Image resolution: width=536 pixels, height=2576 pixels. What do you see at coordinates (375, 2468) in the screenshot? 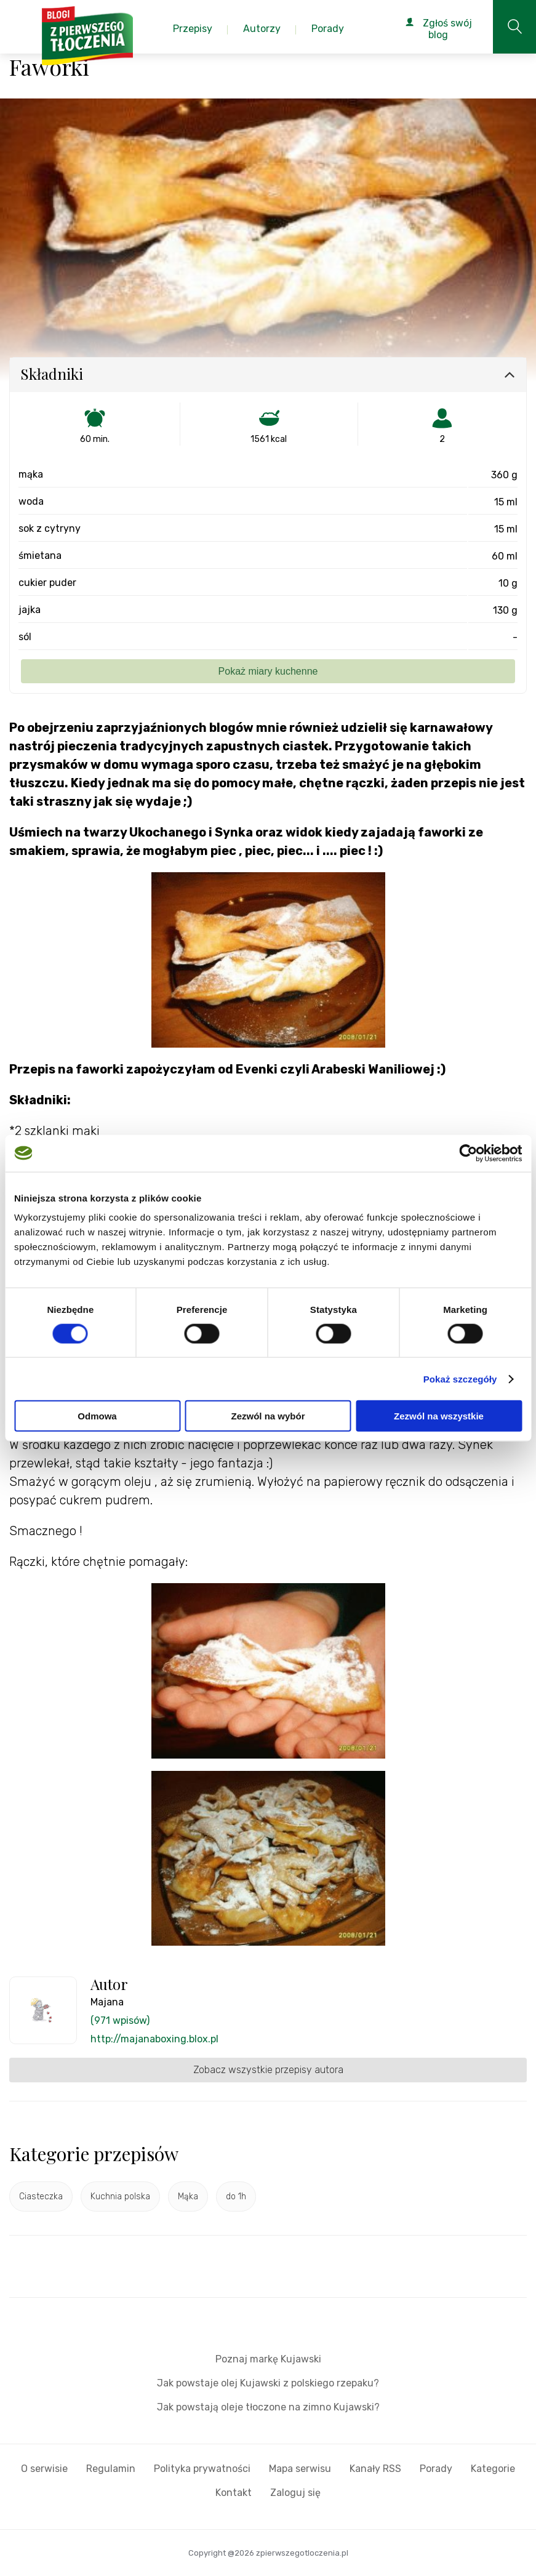
I see `Kanały RSS` at bounding box center [375, 2468].